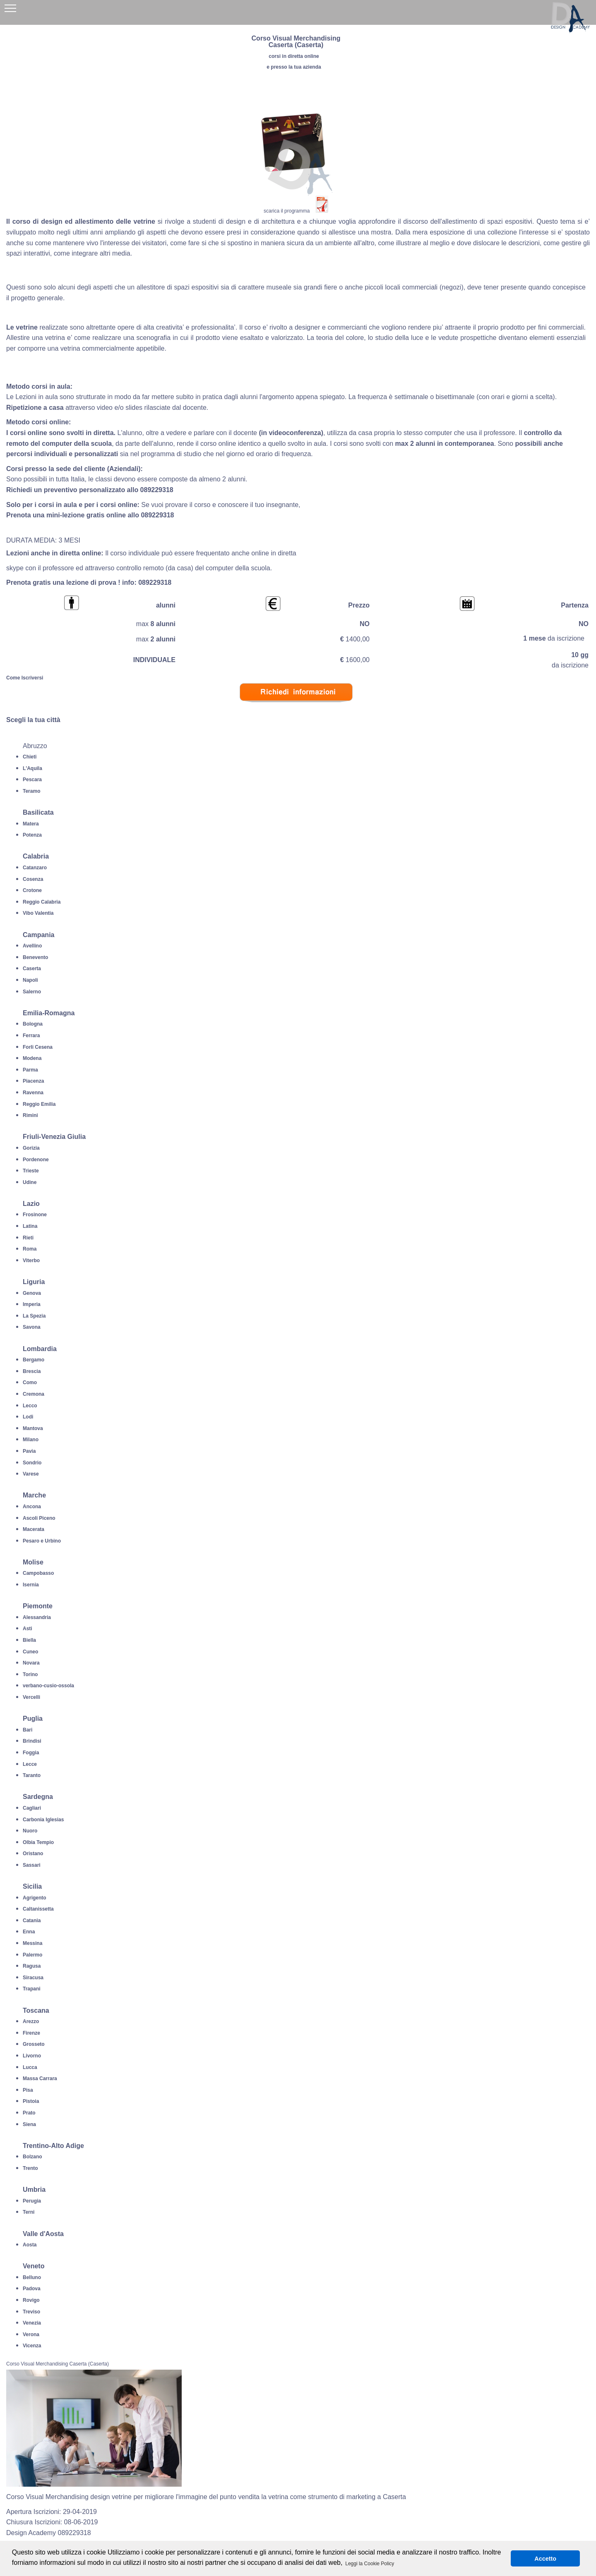 The image size is (596, 2576). I want to click on Reggio Emilia, so click(39, 1104).